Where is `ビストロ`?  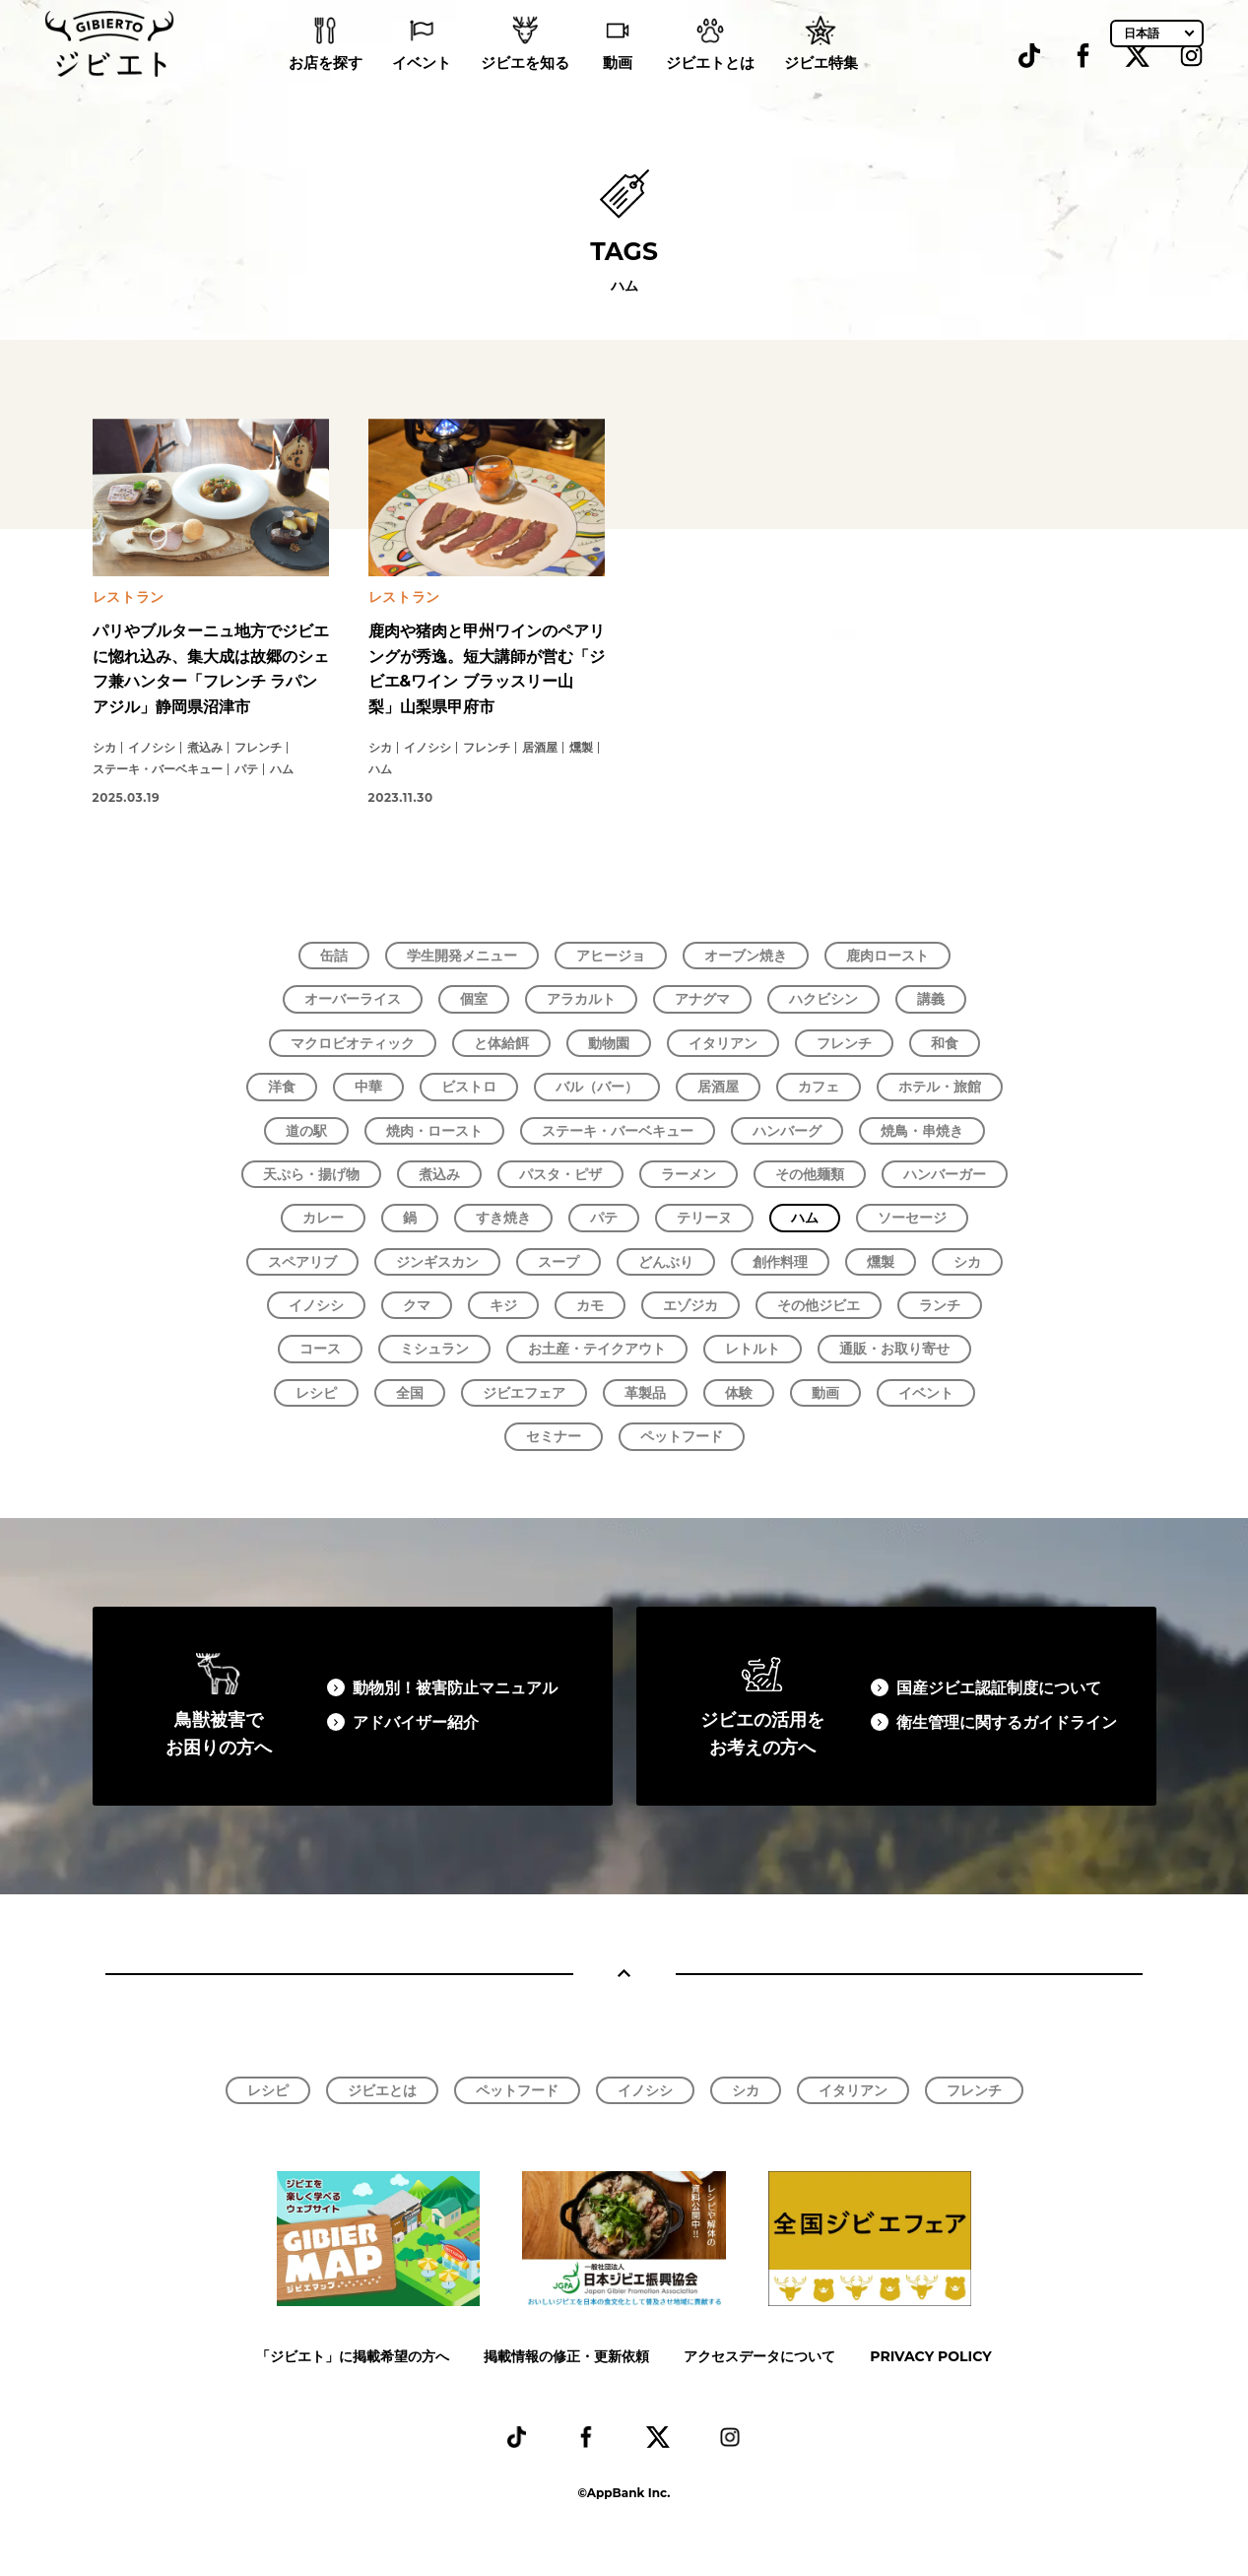 ビストロ is located at coordinates (468, 1086).